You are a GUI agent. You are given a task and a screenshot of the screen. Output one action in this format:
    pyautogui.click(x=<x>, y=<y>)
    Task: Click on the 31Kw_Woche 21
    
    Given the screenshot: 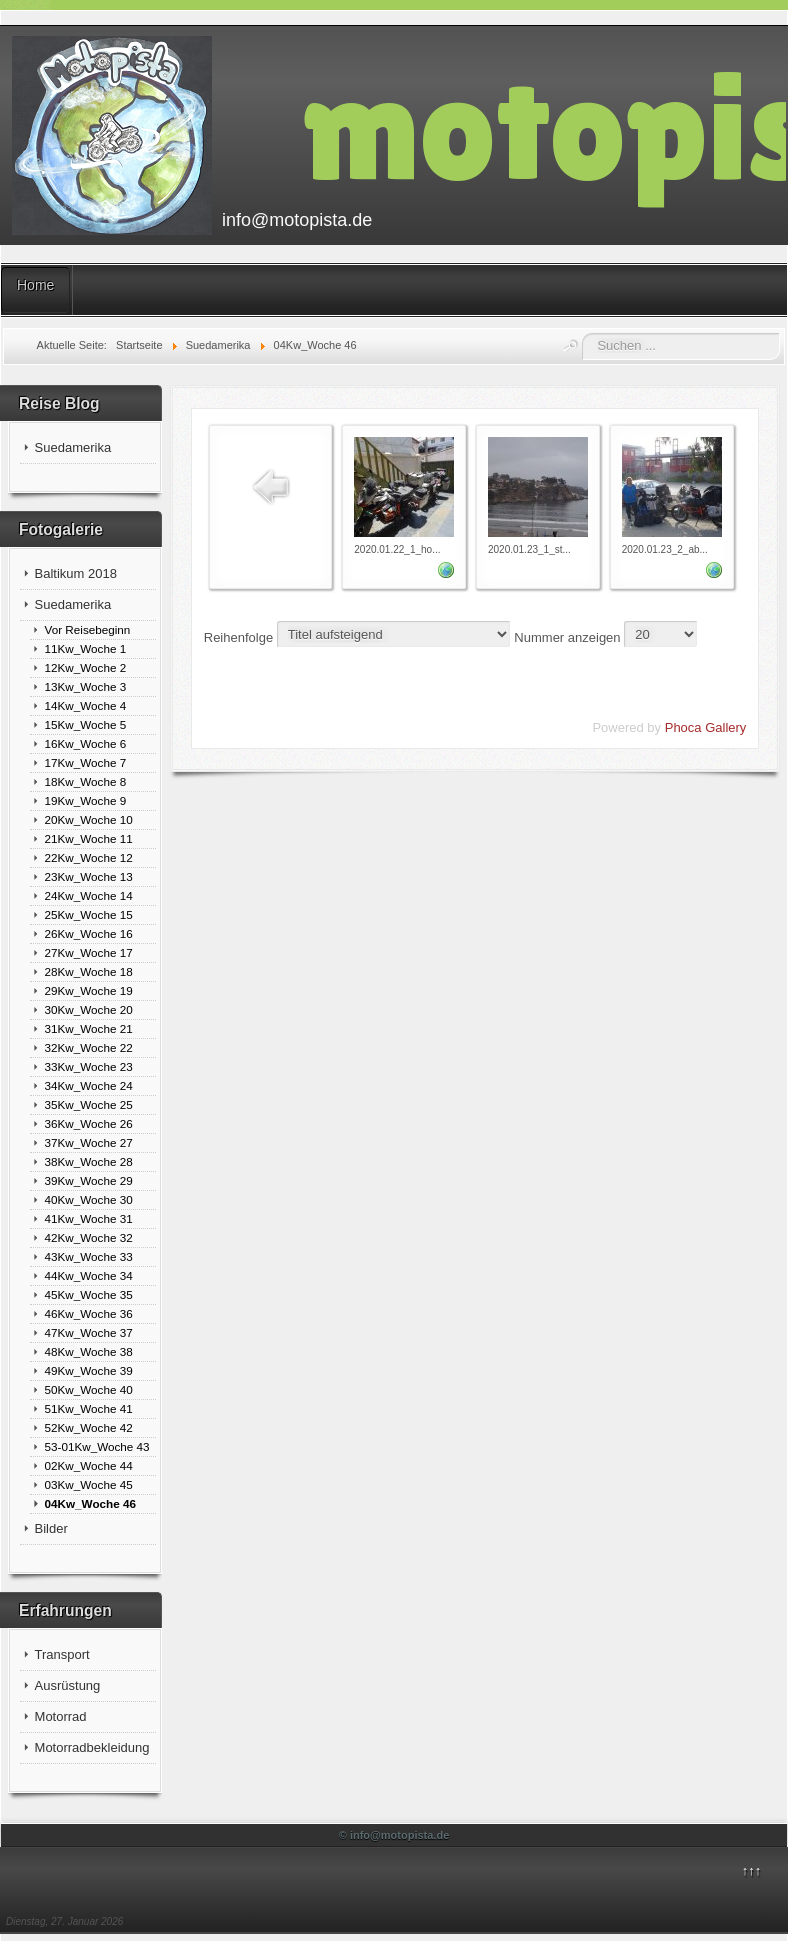 What is the action you would take?
    pyautogui.click(x=89, y=1028)
    